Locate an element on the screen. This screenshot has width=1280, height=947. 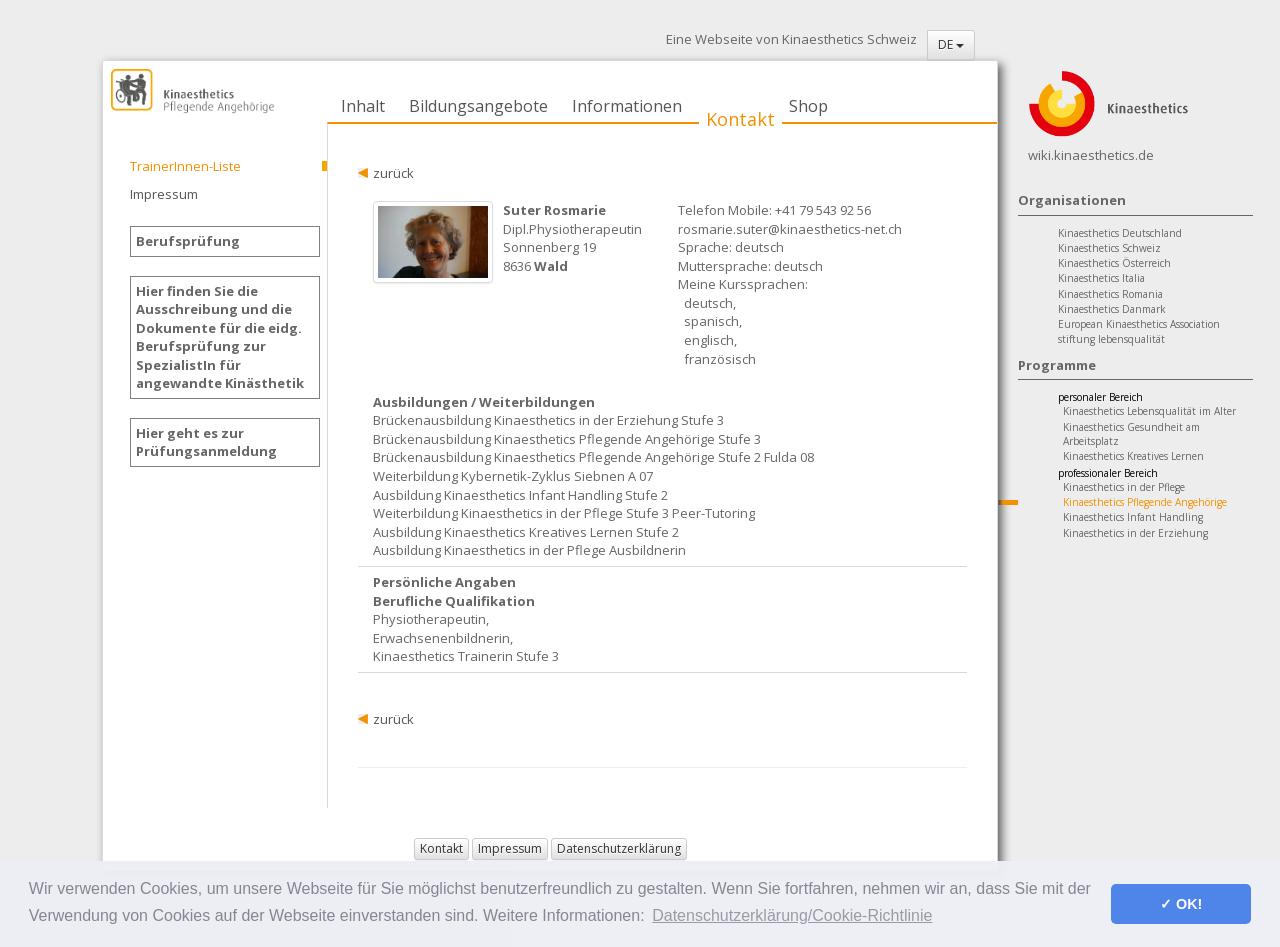
Impressum [button] is located at coordinates (510, 848).